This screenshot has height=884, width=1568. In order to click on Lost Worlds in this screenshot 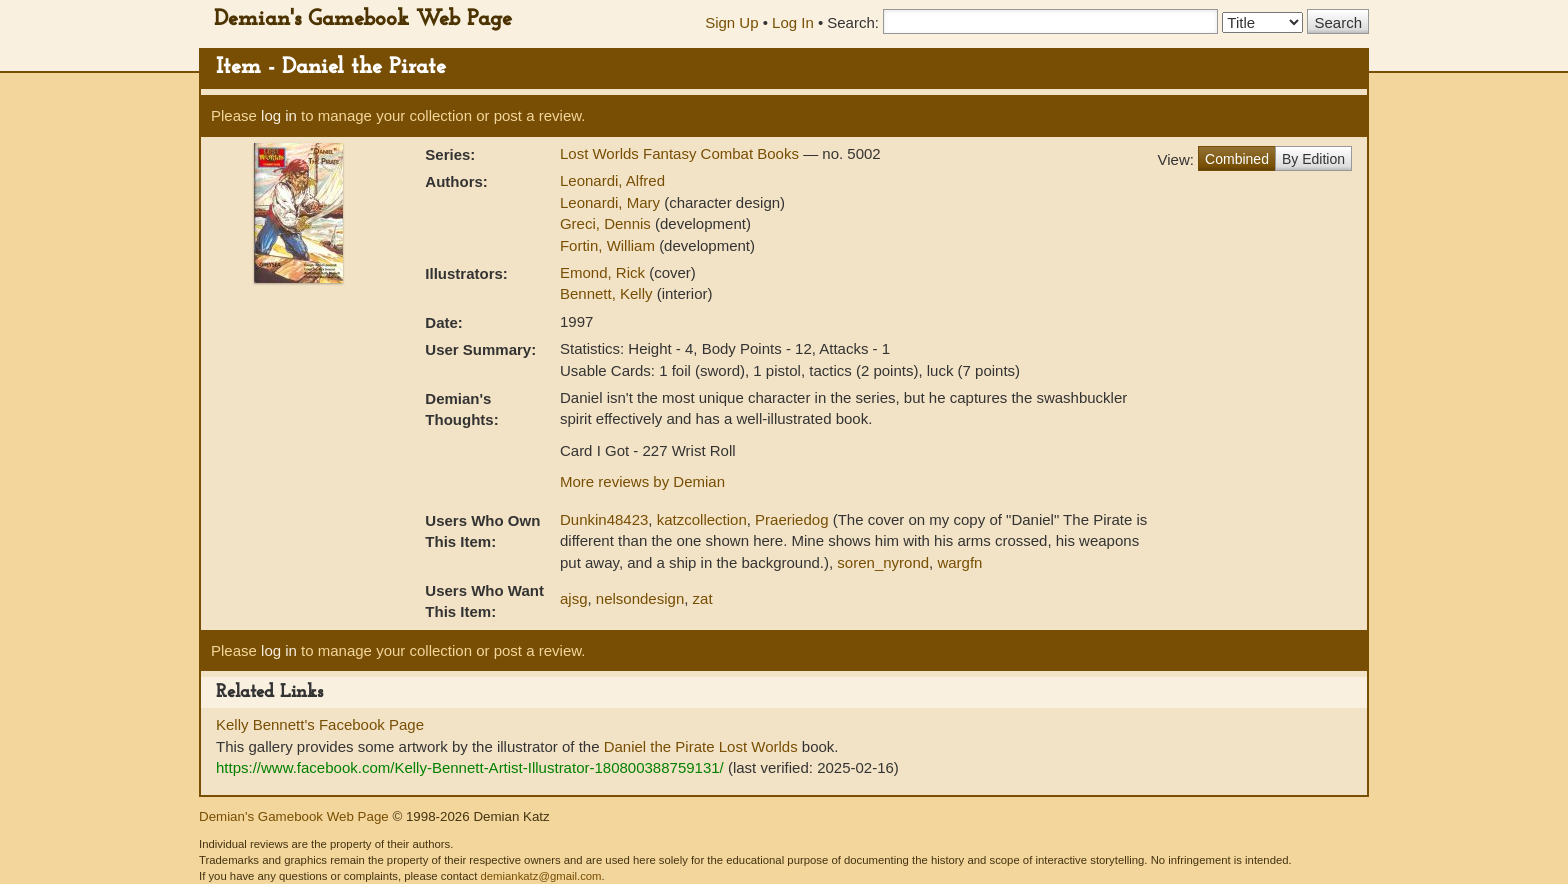, I will do `click(758, 746)`.